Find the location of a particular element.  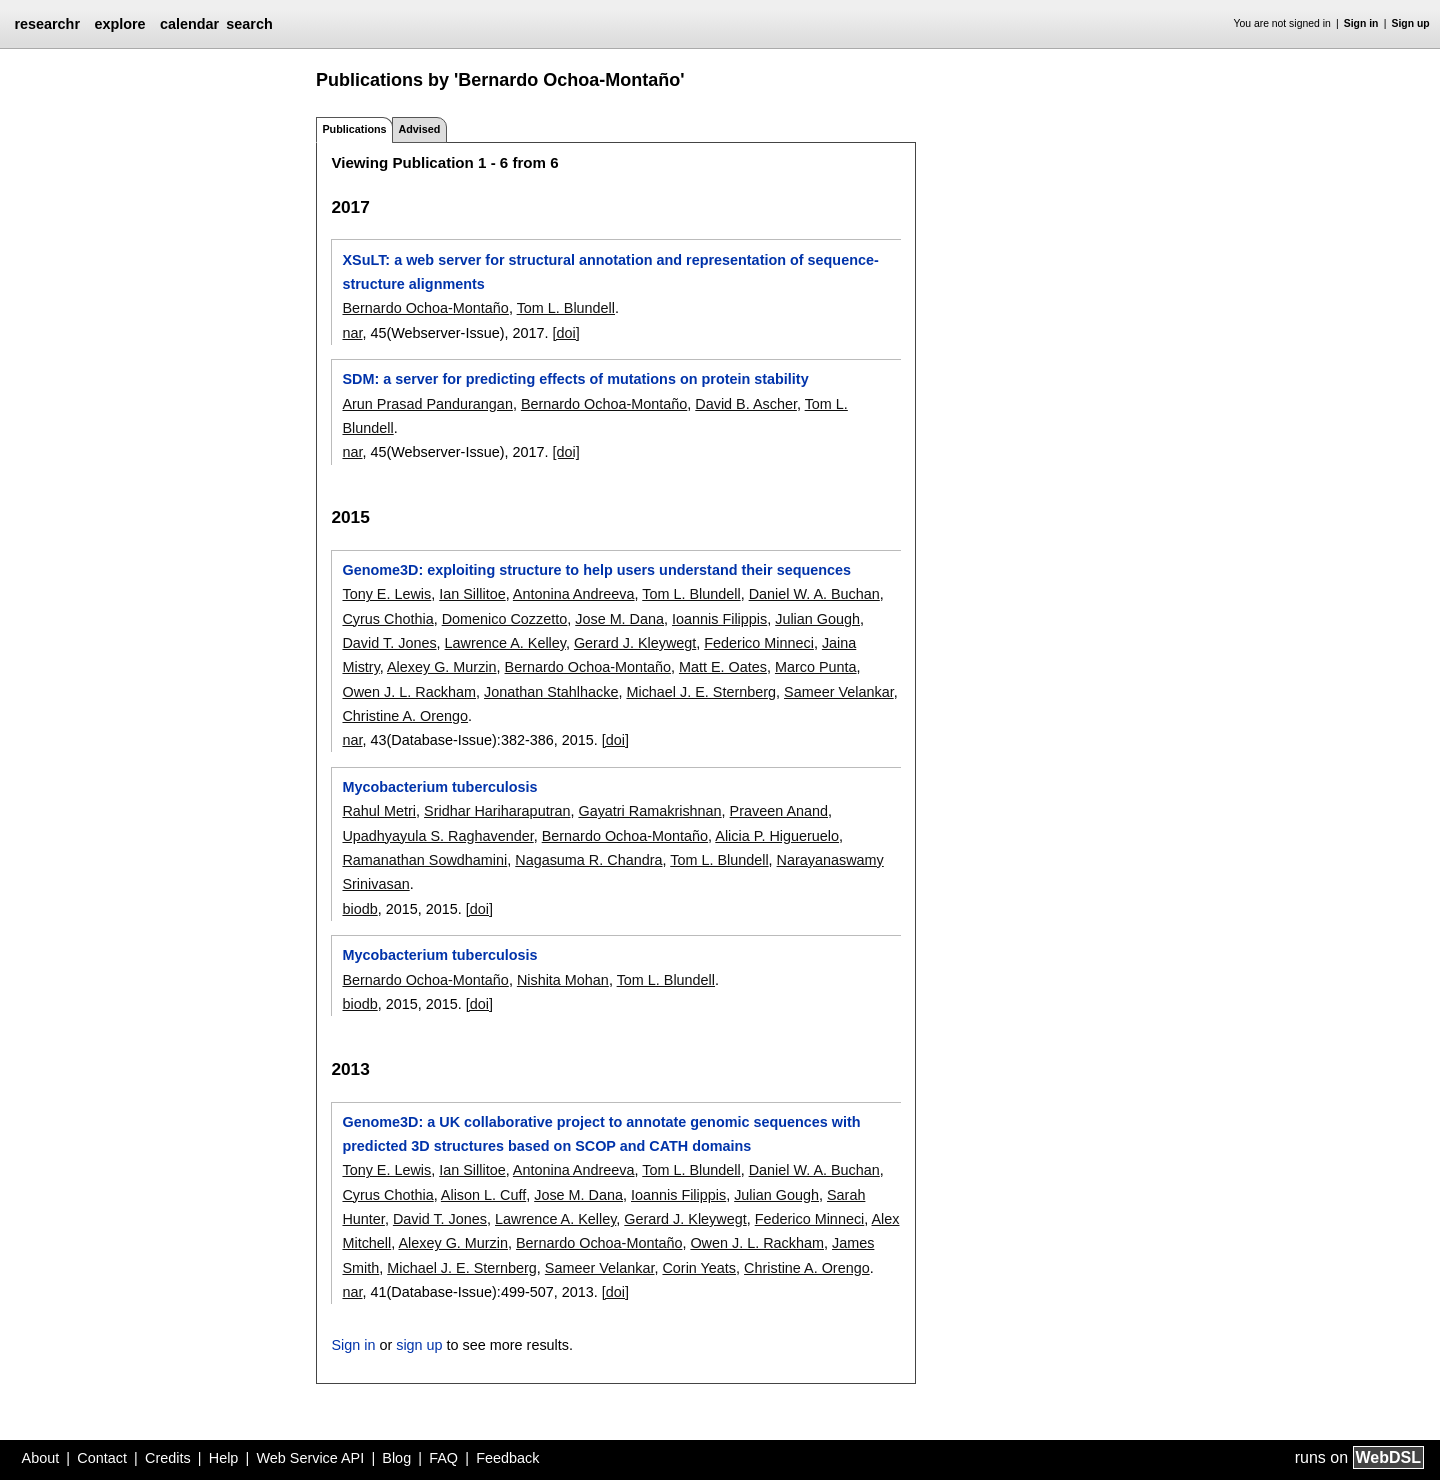

calendar is located at coordinates (189, 24).